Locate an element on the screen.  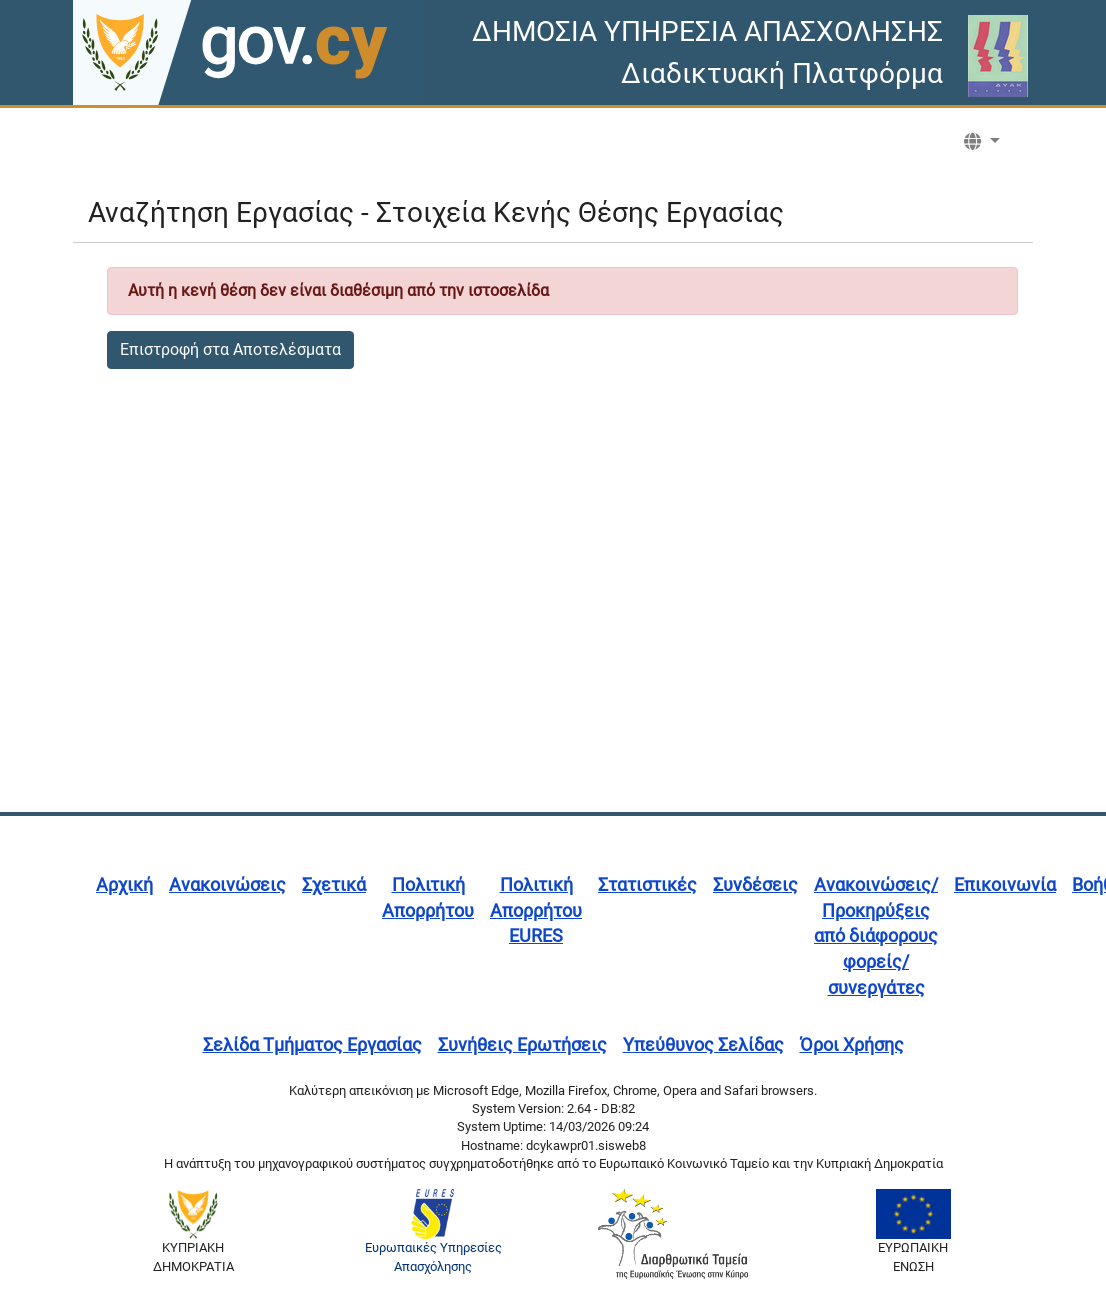
[button] is located at coordinates (982, 142).